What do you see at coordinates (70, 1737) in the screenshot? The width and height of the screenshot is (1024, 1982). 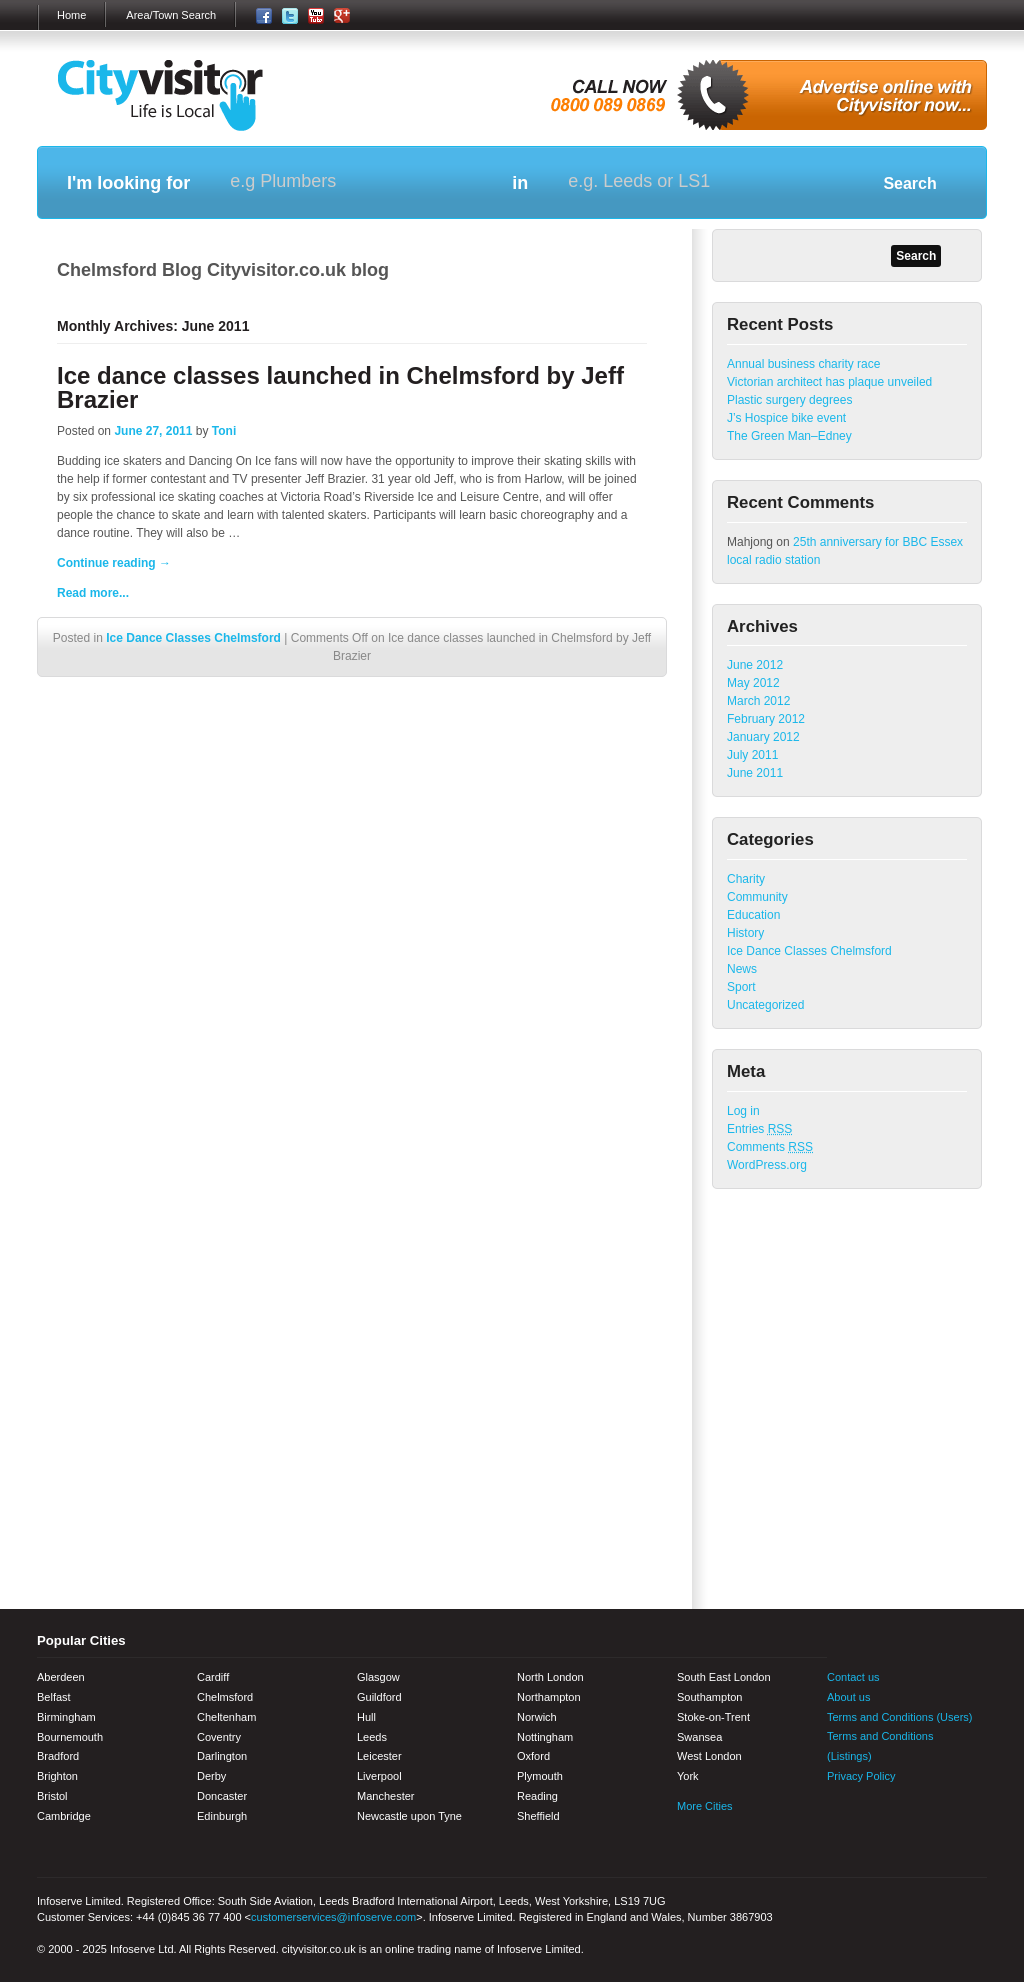 I see `Bournemouth` at bounding box center [70, 1737].